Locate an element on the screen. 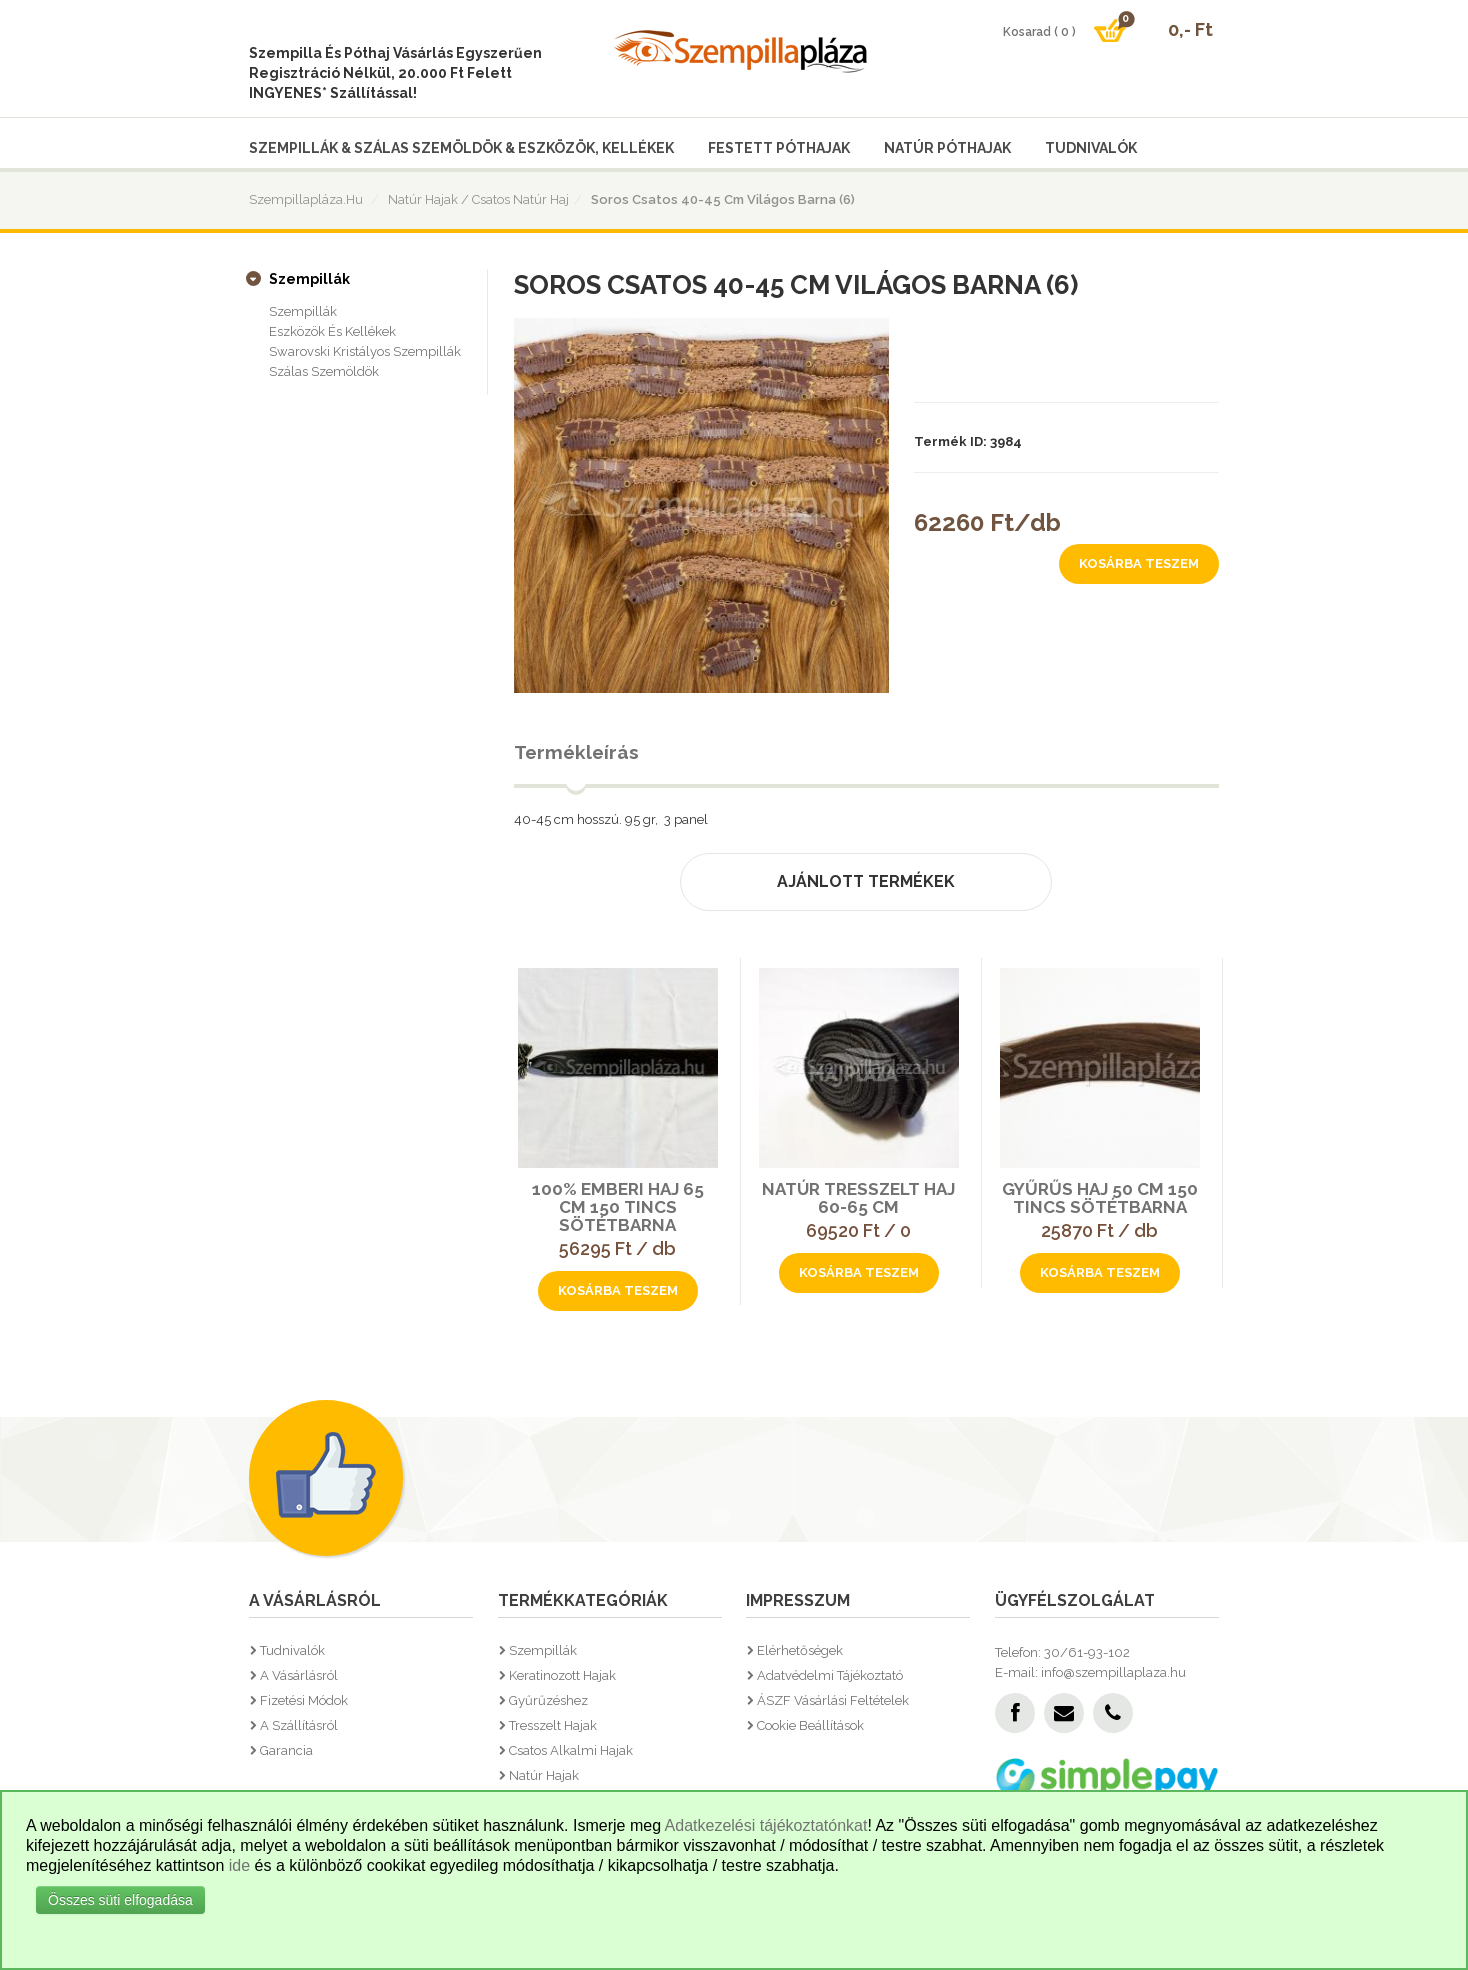 The width and height of the screenshot is (1468, 1970). A szállításról is located at coordinates (299, 1725).